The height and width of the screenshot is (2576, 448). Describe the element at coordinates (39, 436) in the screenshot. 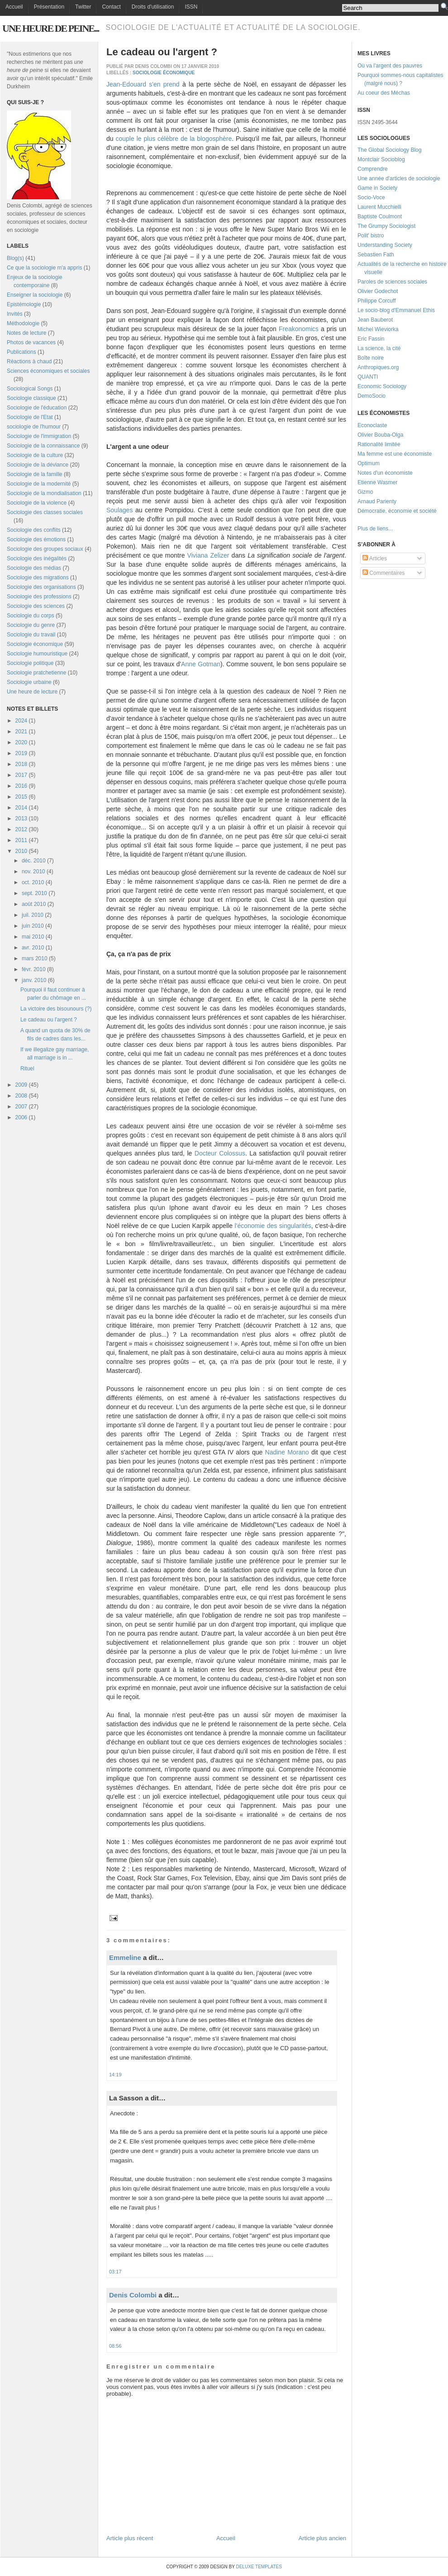

I see `Sociologie de l'immigration` at that location.